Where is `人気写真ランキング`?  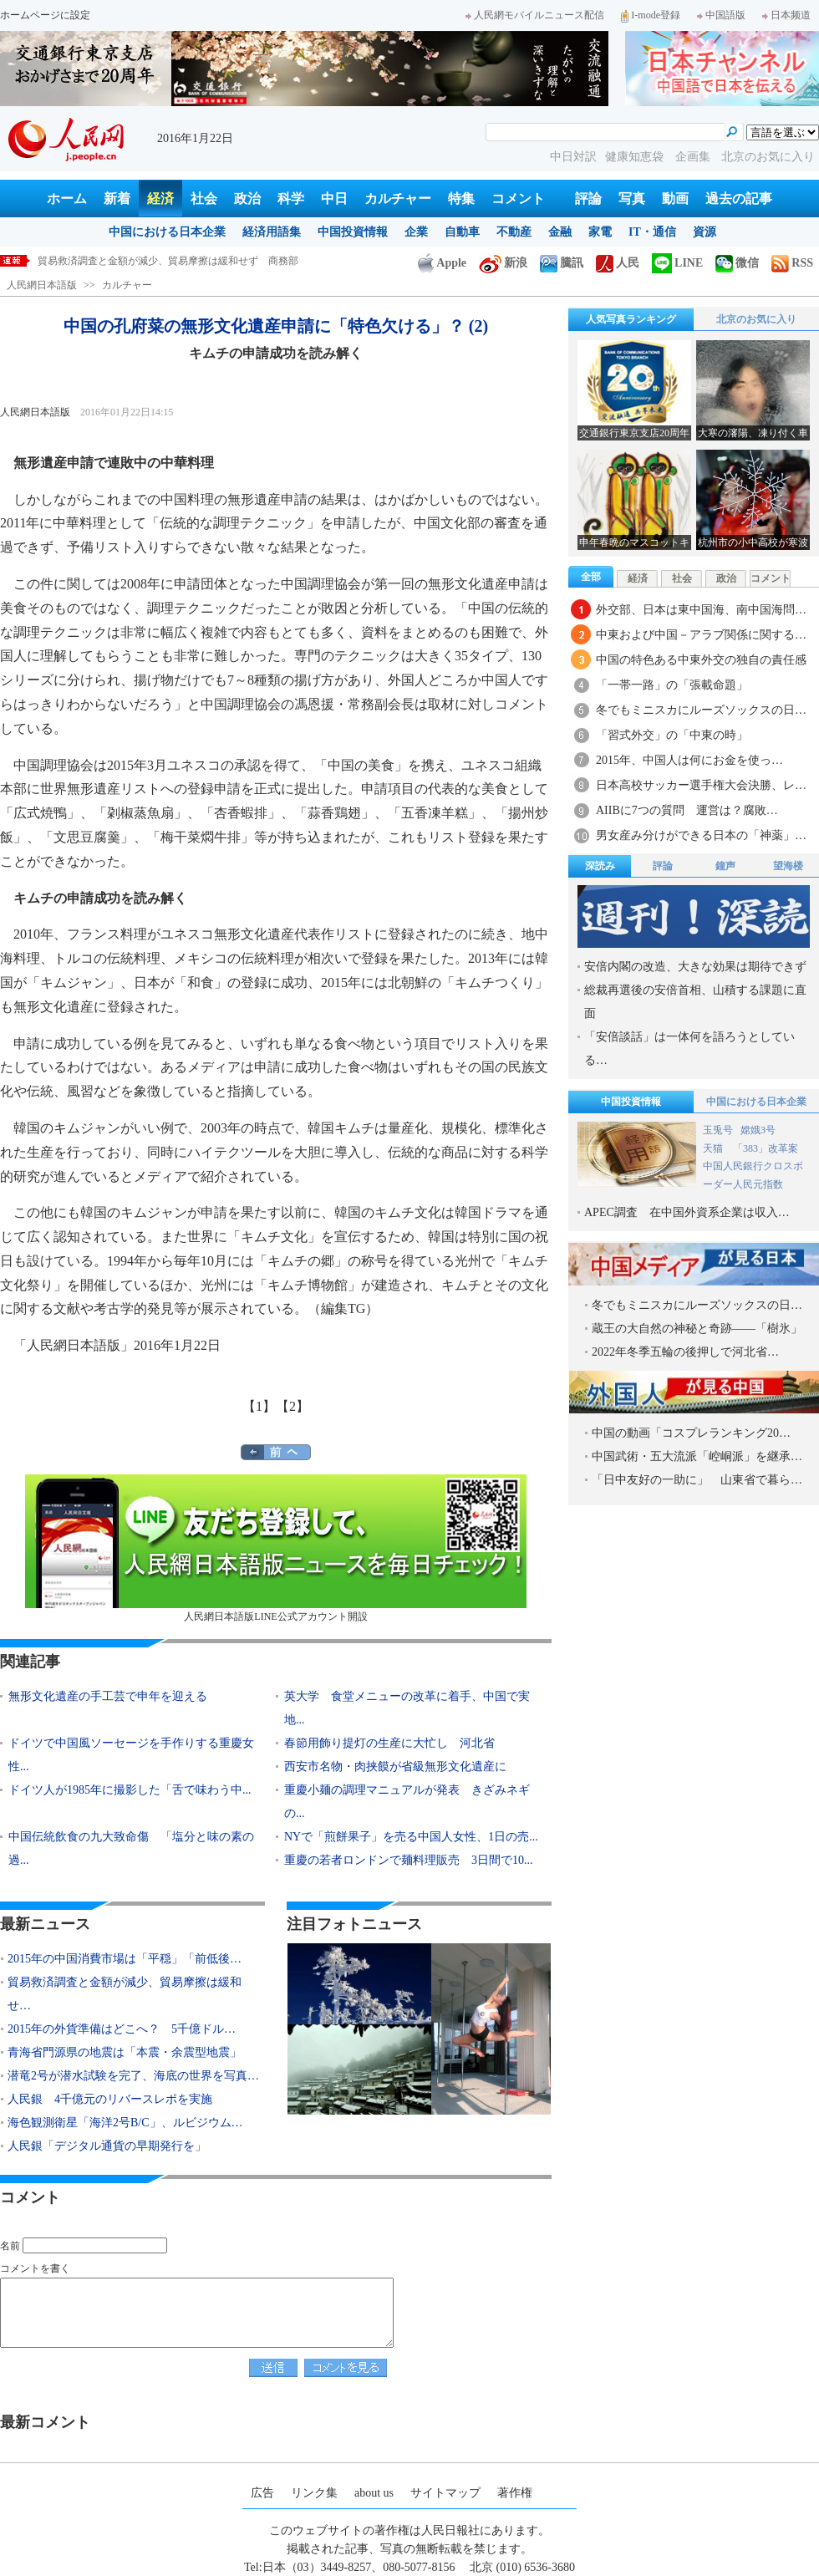 人気写真ランキング is located at coordinates (631, 319).